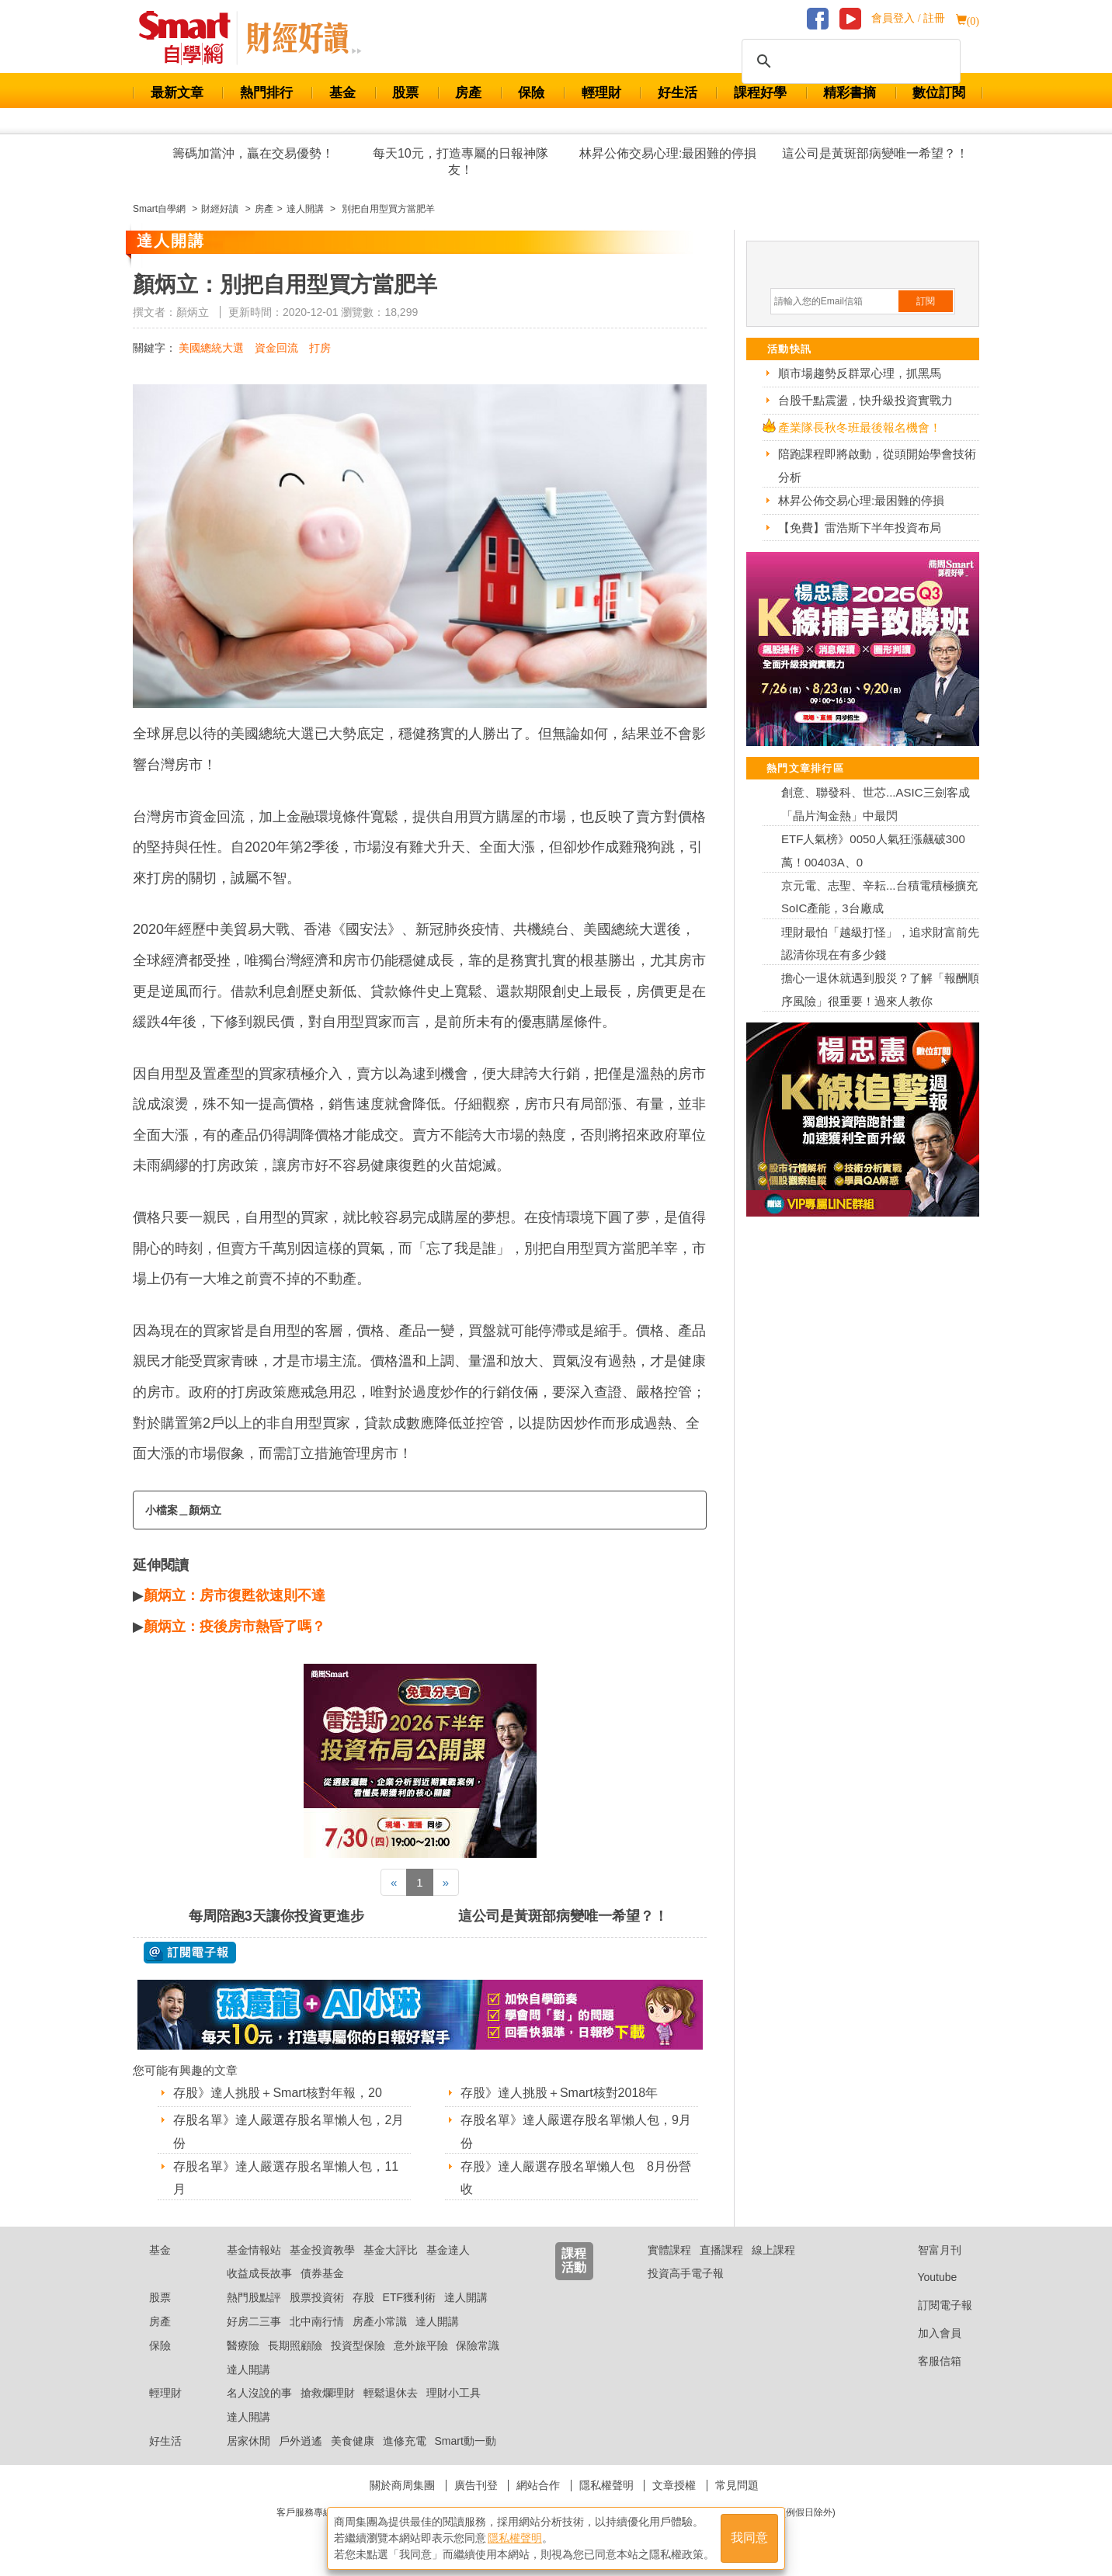 The image size is (1112, 2576). I want to click on 戶外逍遙, so click(300, 2441).